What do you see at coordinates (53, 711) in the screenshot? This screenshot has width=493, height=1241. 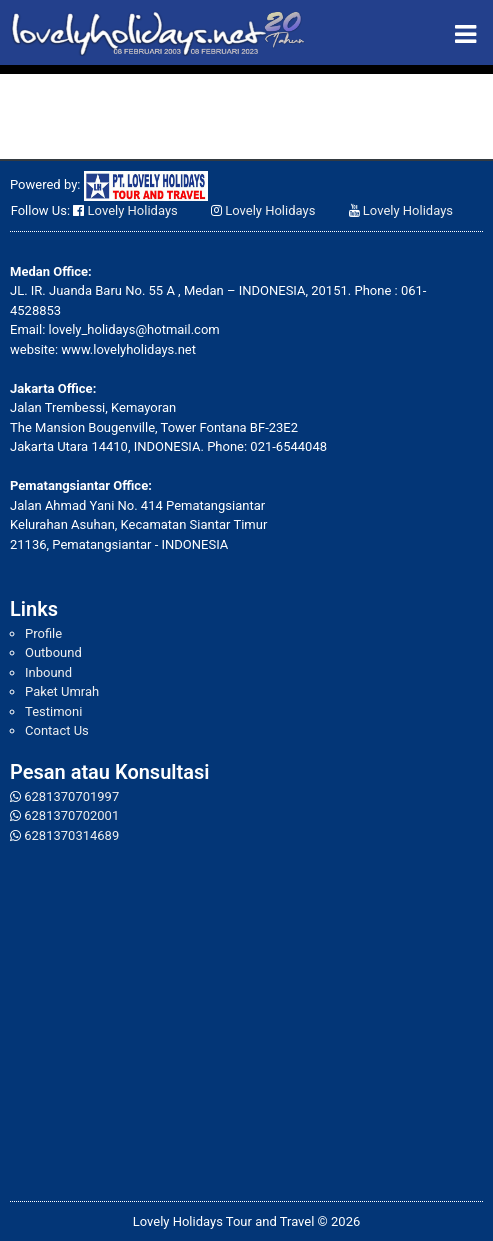 I see `Testimoni` at bounding box center [53, 711].